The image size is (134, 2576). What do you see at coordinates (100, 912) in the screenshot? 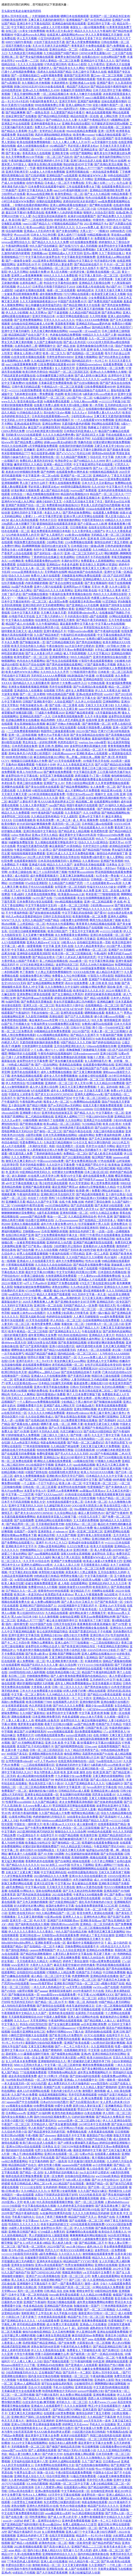
I see `国产爱AV` at bounding box center [100, 912].